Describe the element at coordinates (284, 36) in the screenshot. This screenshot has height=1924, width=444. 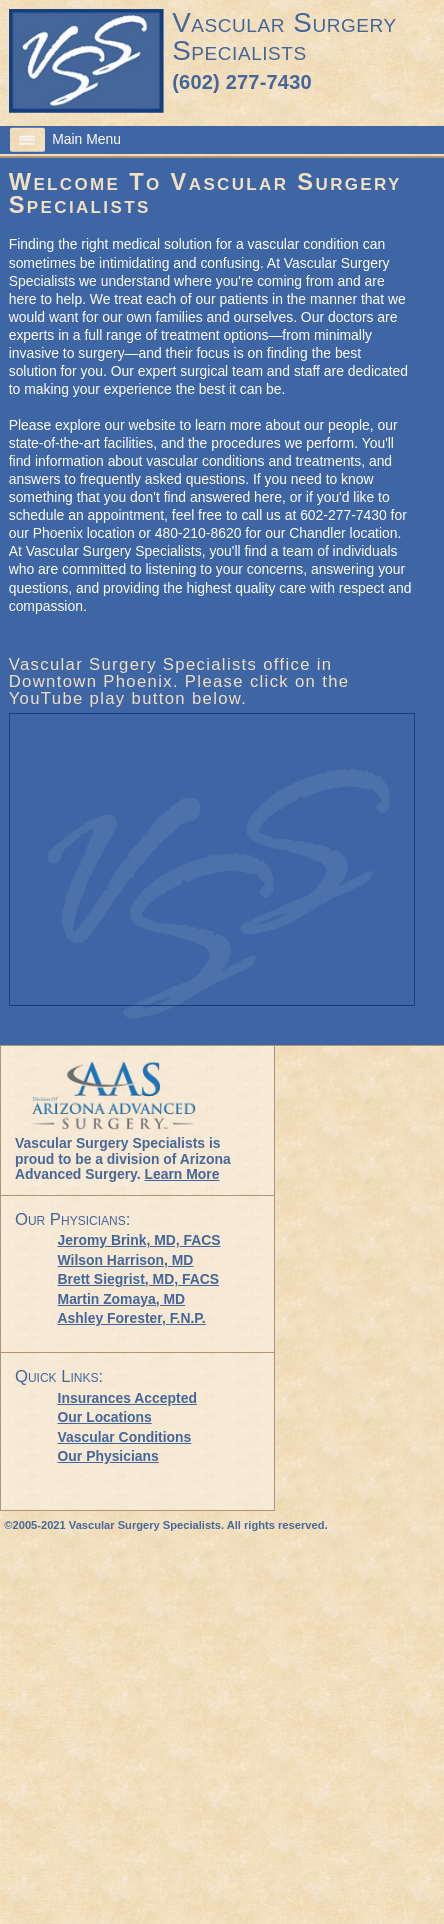
I see `Vascular Surgery Specialists` at that location.